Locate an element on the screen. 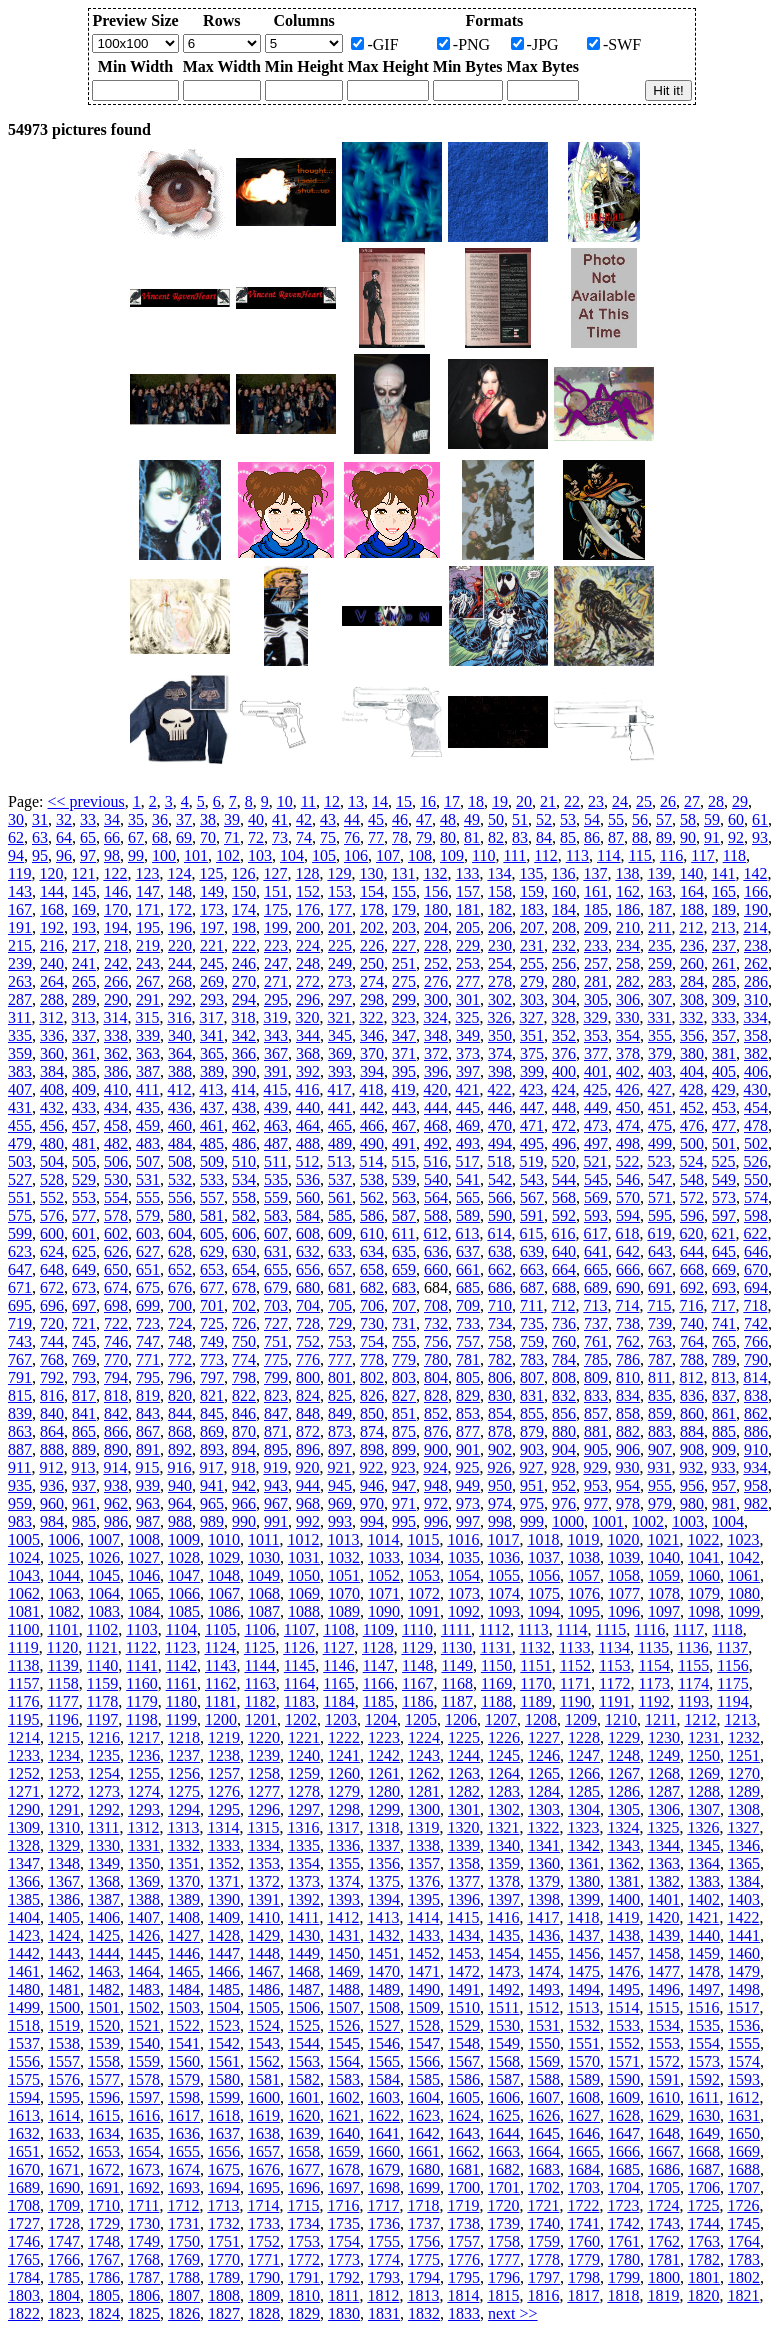 The image size is (784, 2331). 31 is located at coordinates (40, 819).